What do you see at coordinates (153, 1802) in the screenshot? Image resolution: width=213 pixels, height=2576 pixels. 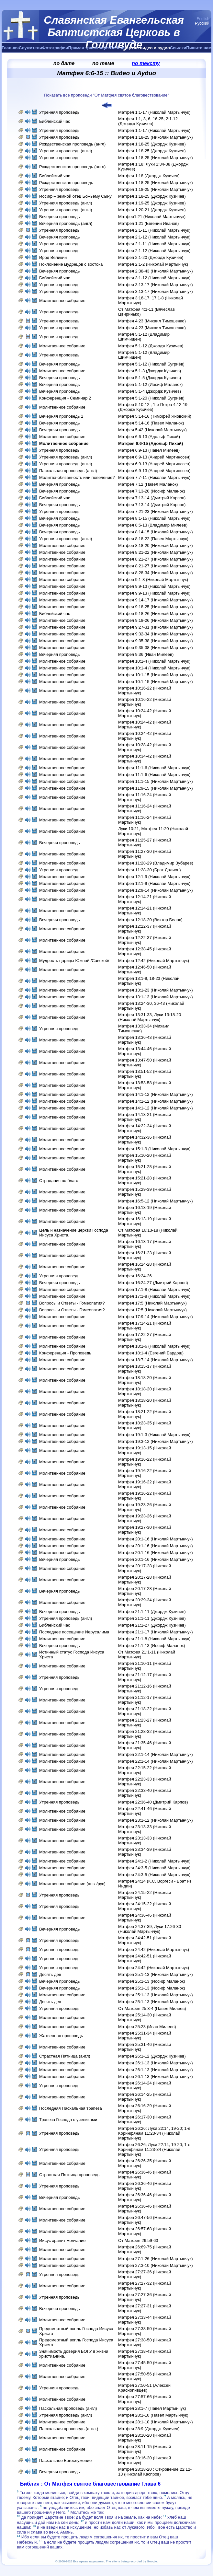 I see `Матфея 22:36-40 (Дмитрий Карпов)` at bounding box center [153, 1802].